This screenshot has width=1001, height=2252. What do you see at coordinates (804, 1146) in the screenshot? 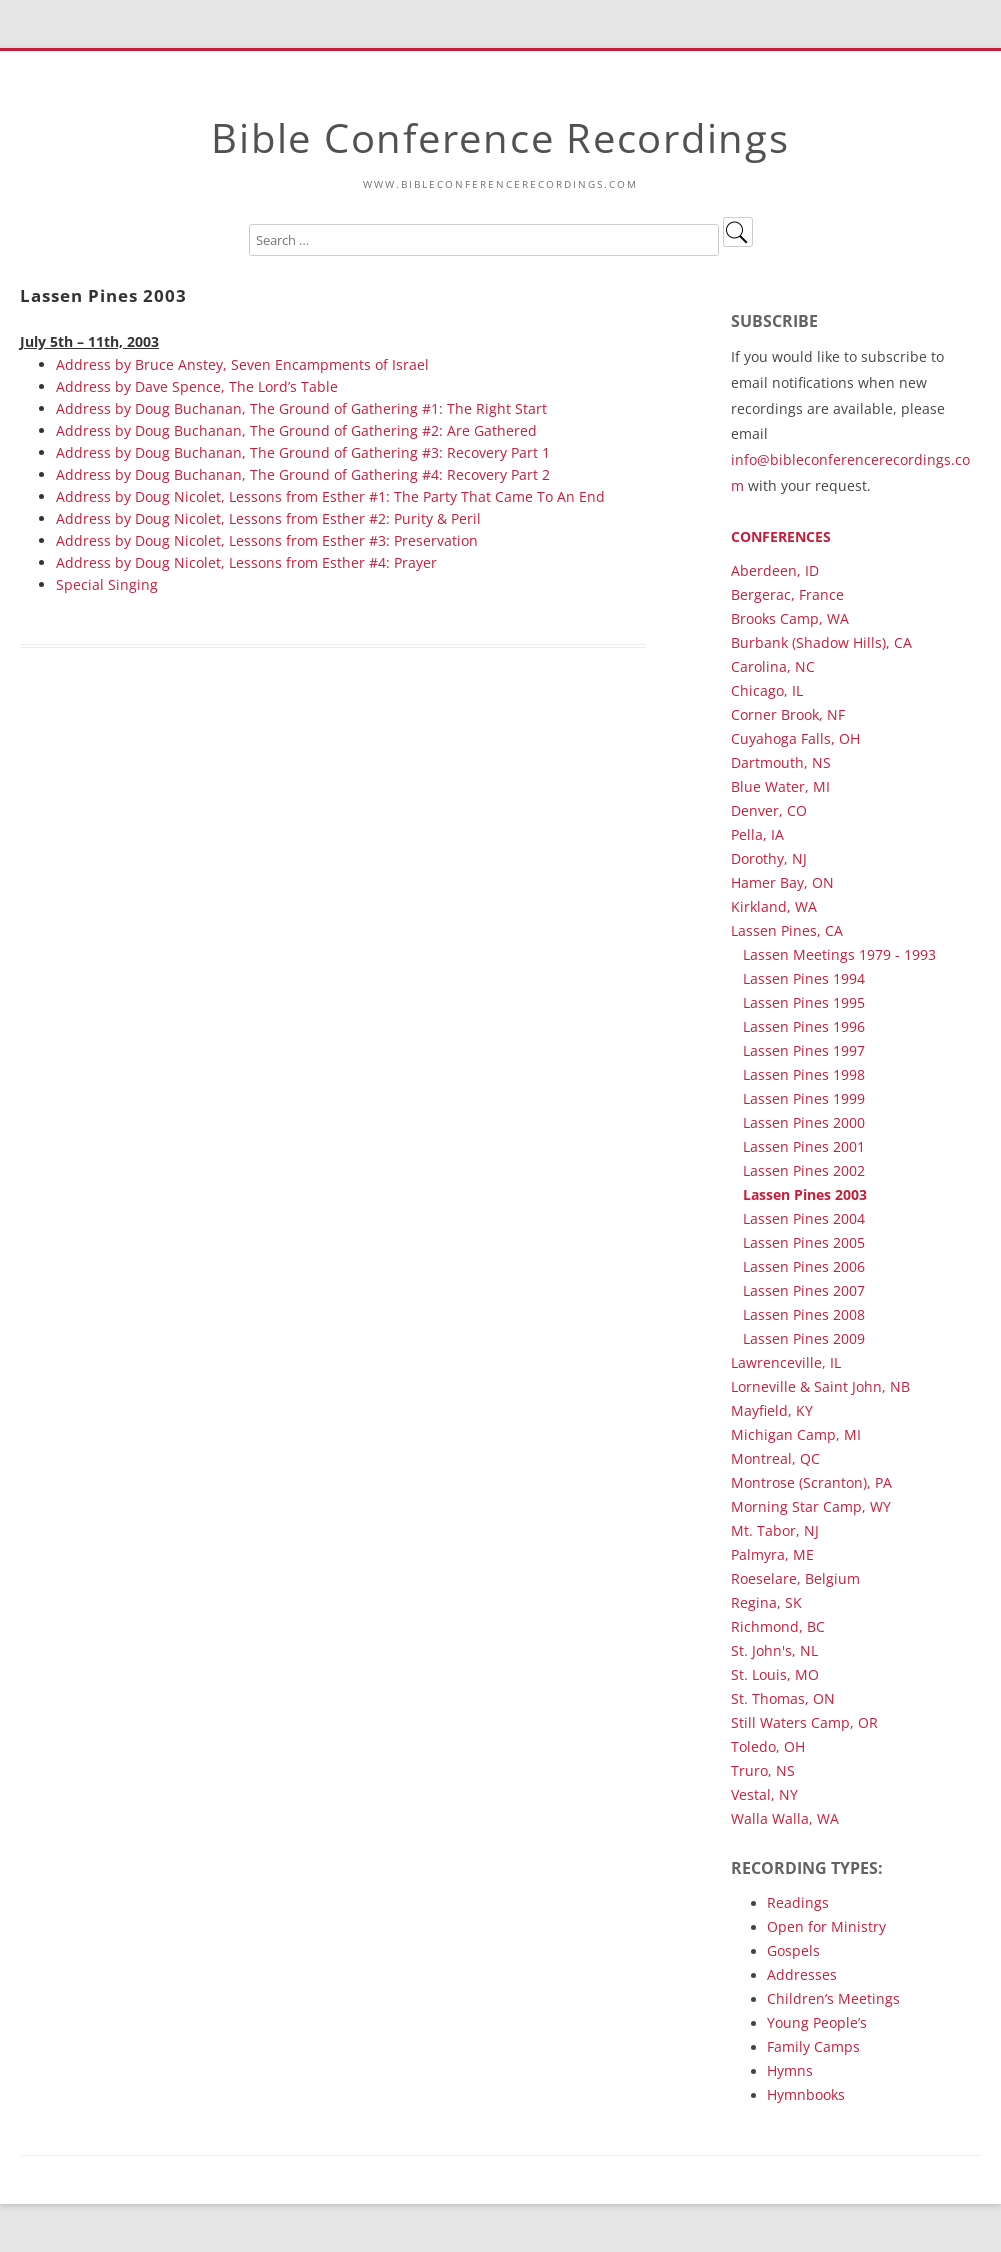
I see `Lassen Pines 2001` at bounding box center [804, 1146].